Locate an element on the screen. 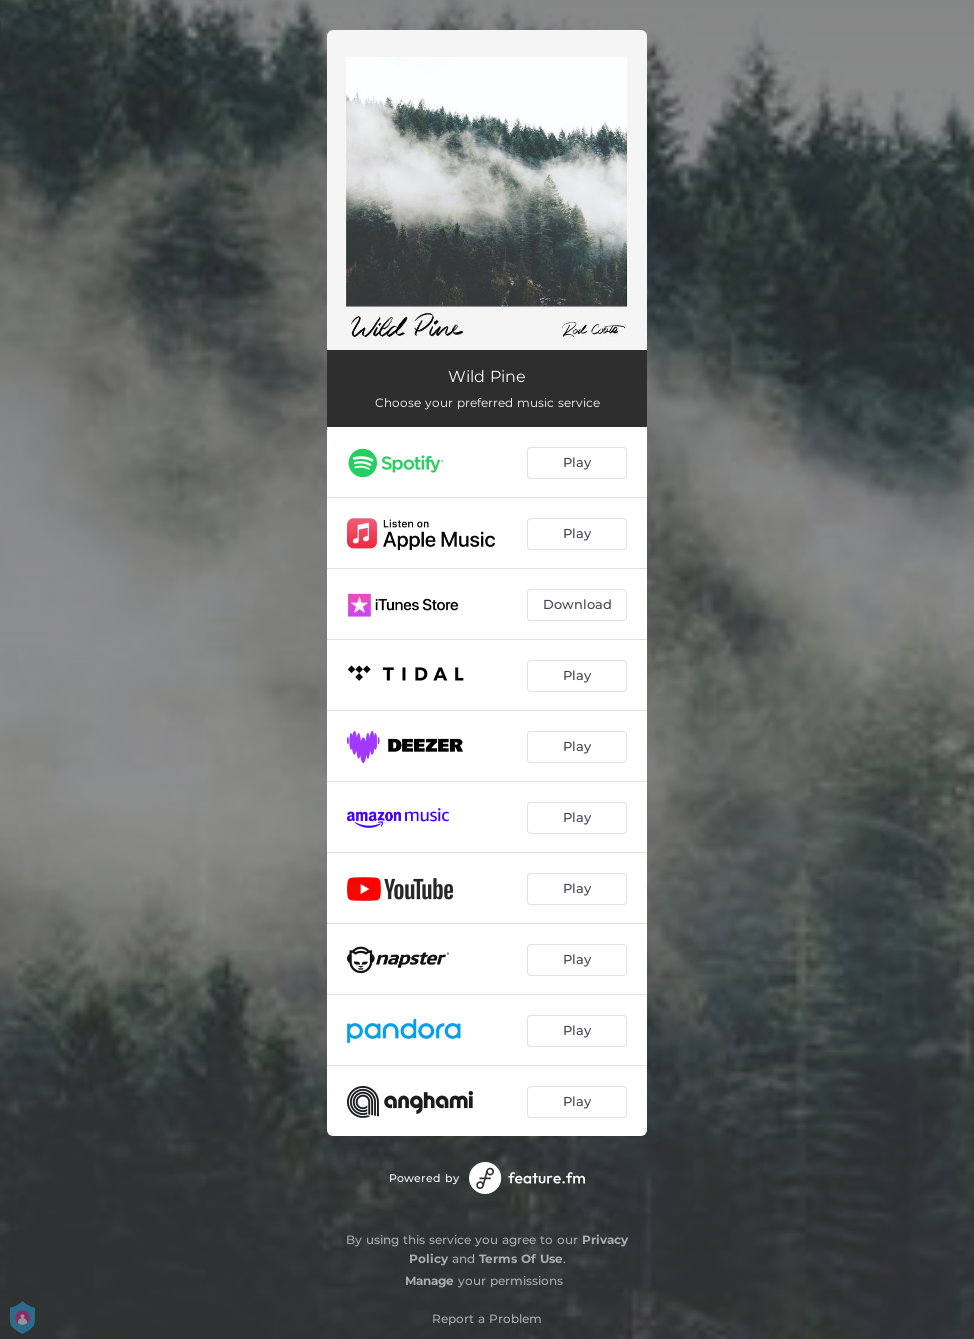 This screenshot has width=974, height=1339. Terms Of Use is located at coordinates (521, 1258).